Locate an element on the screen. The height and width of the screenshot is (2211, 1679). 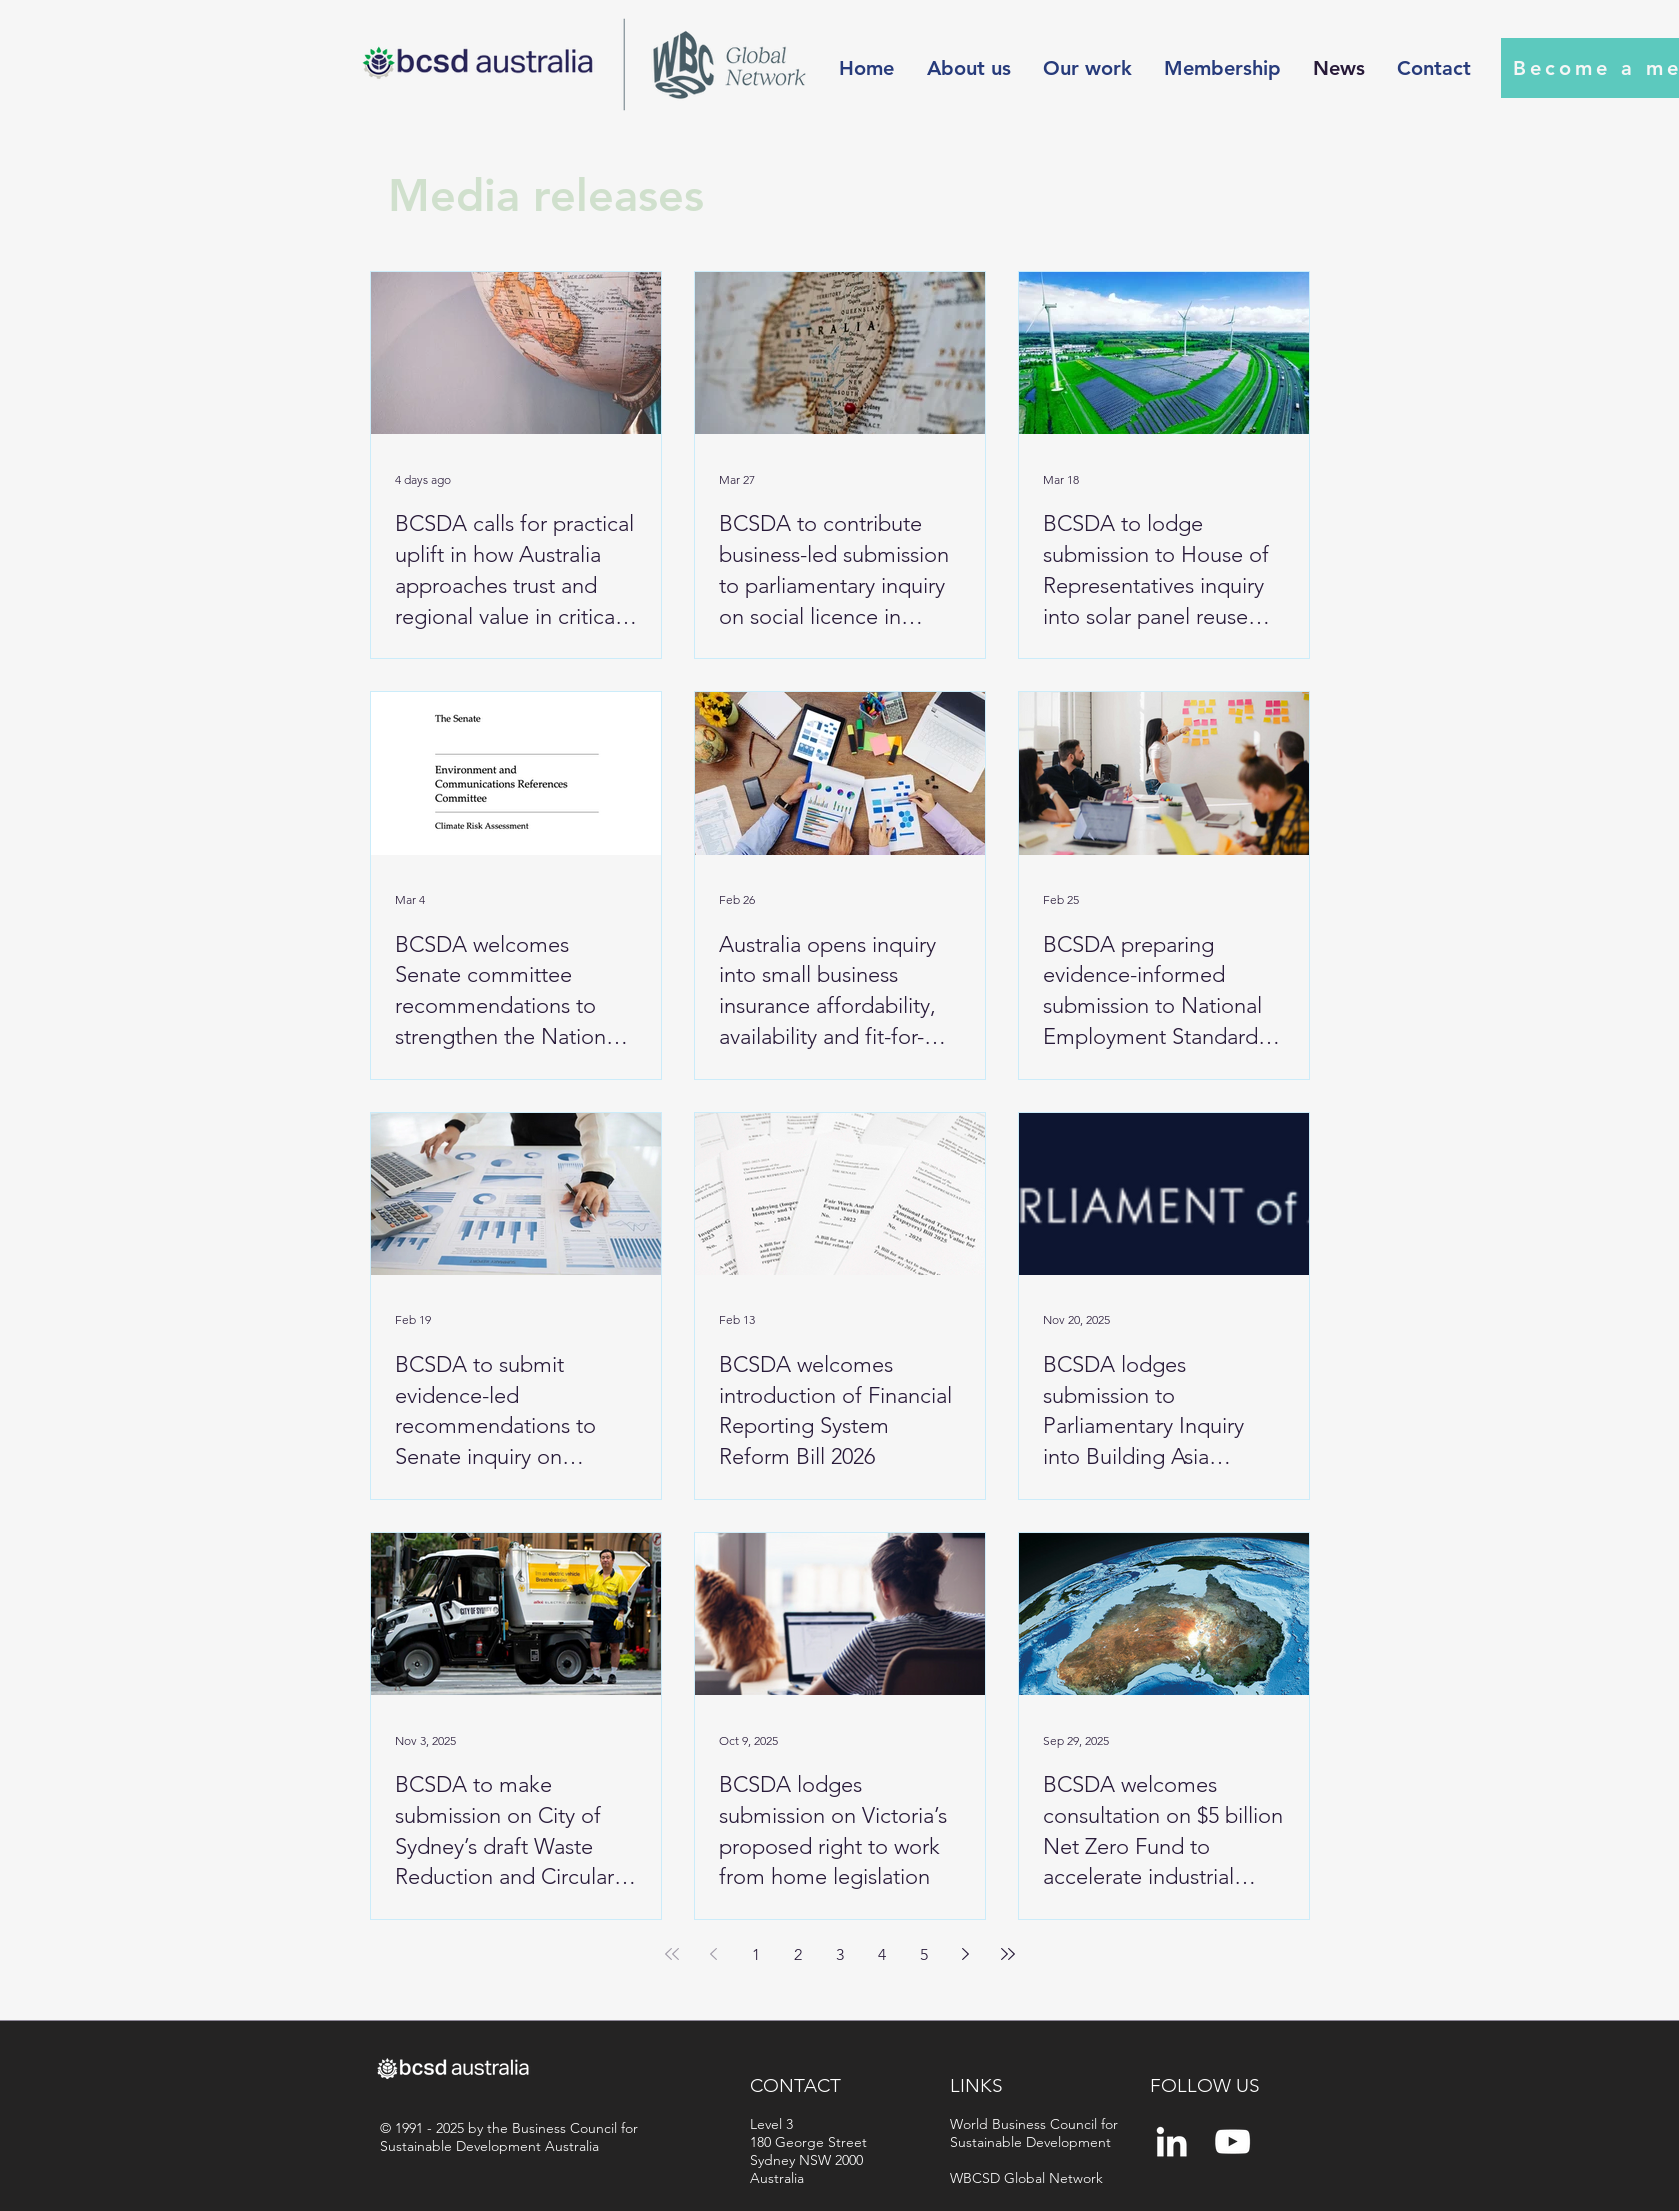
2 [Page 2] is located at coordinates (798, 1954).